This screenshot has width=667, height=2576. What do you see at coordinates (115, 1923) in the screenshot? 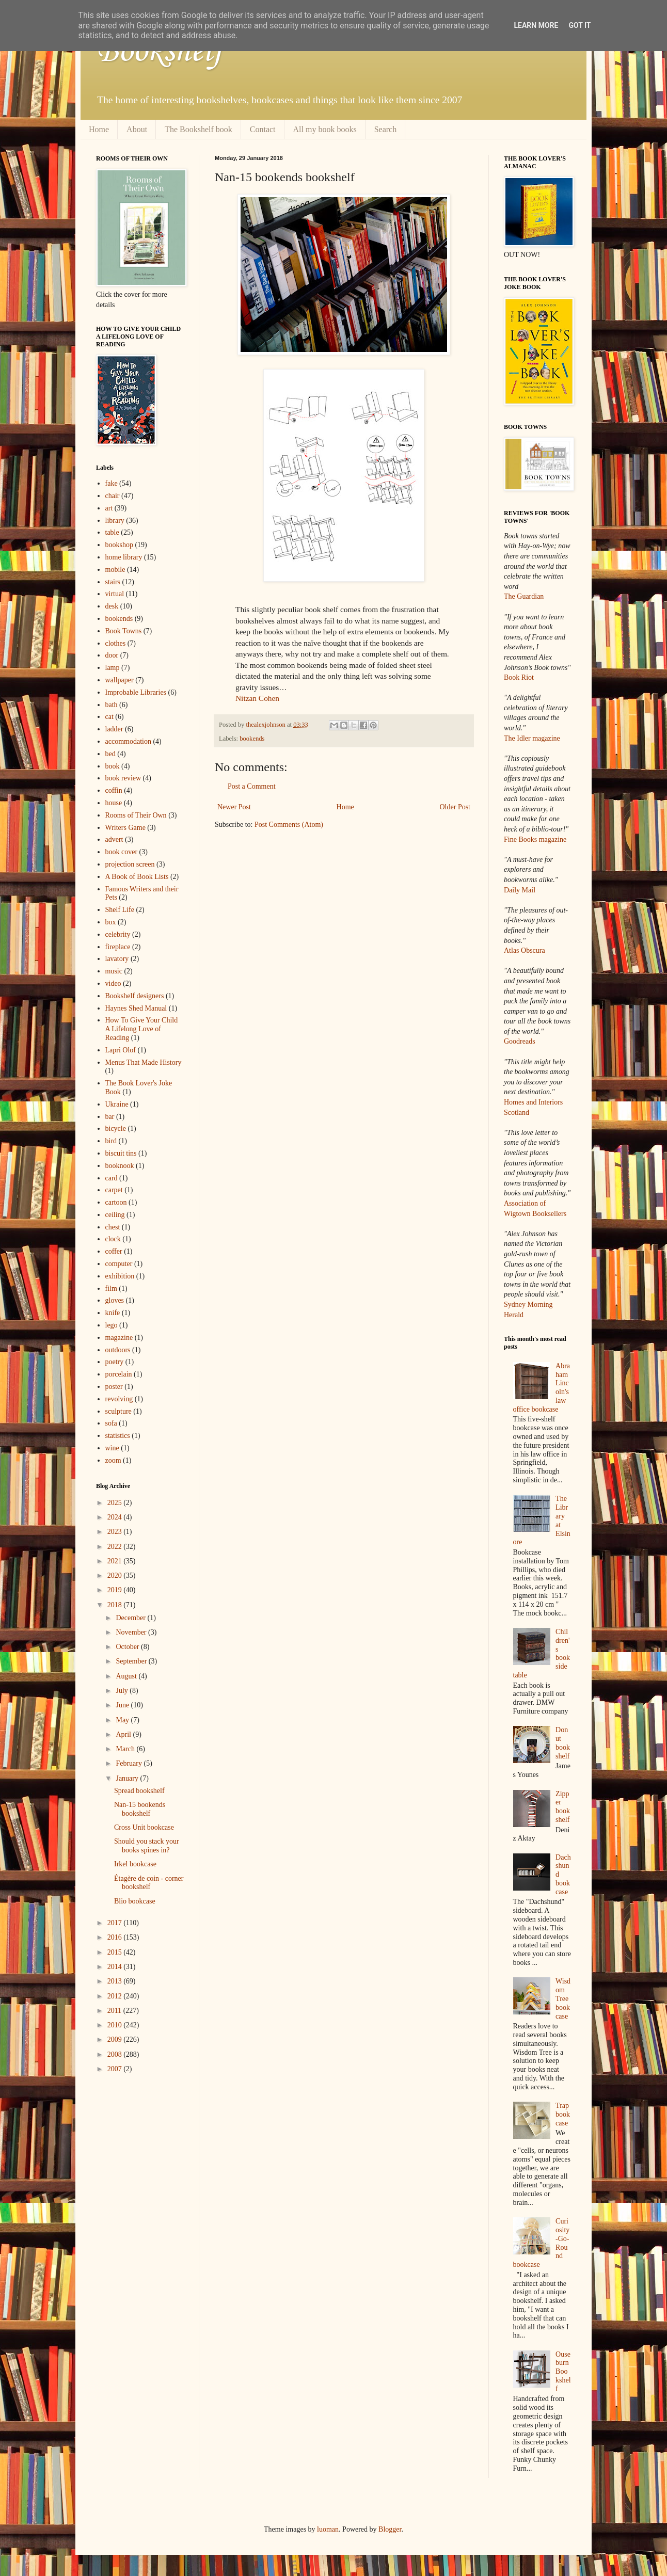
I see `2017` at bounding box center [115, 1923].